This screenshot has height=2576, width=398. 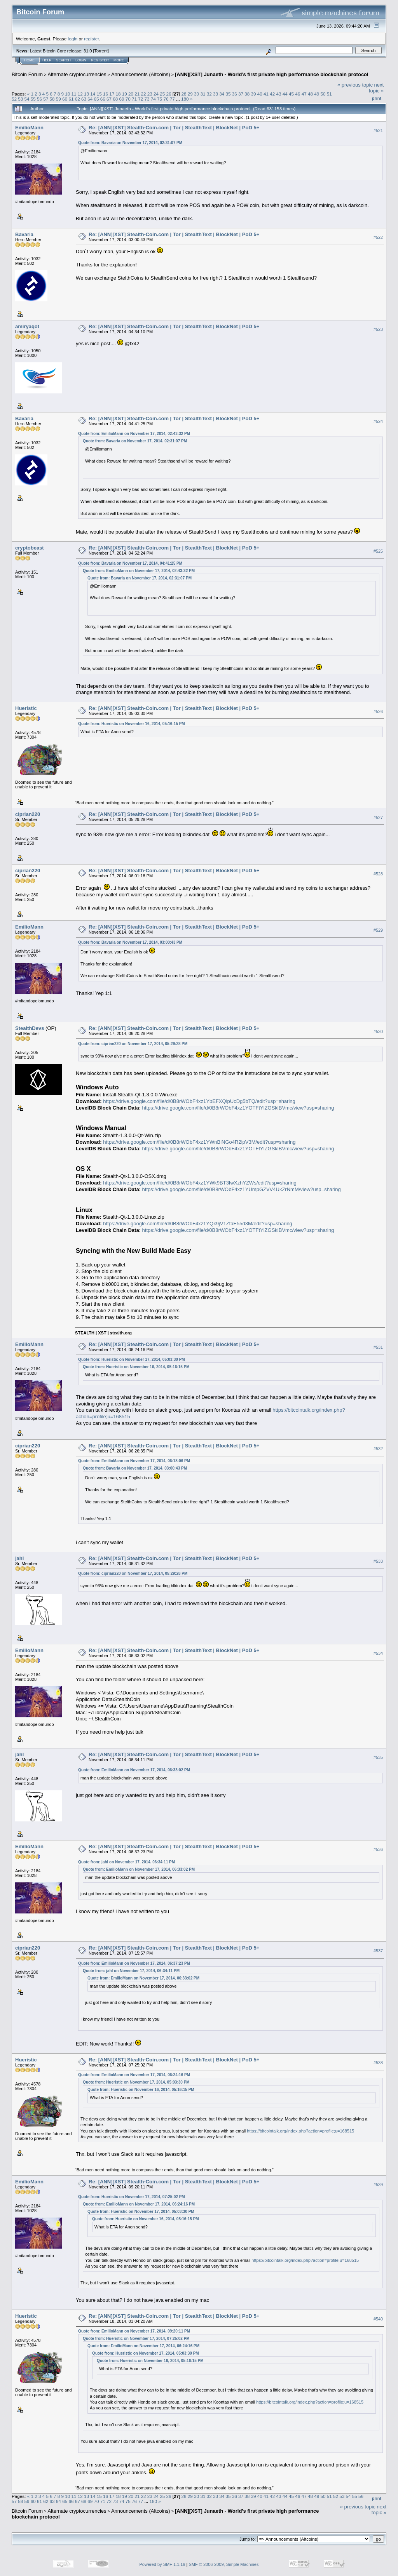 What do you see at coordinates (111, 93) in the screenshot?
I see `17` at bounding box center [111, 93].